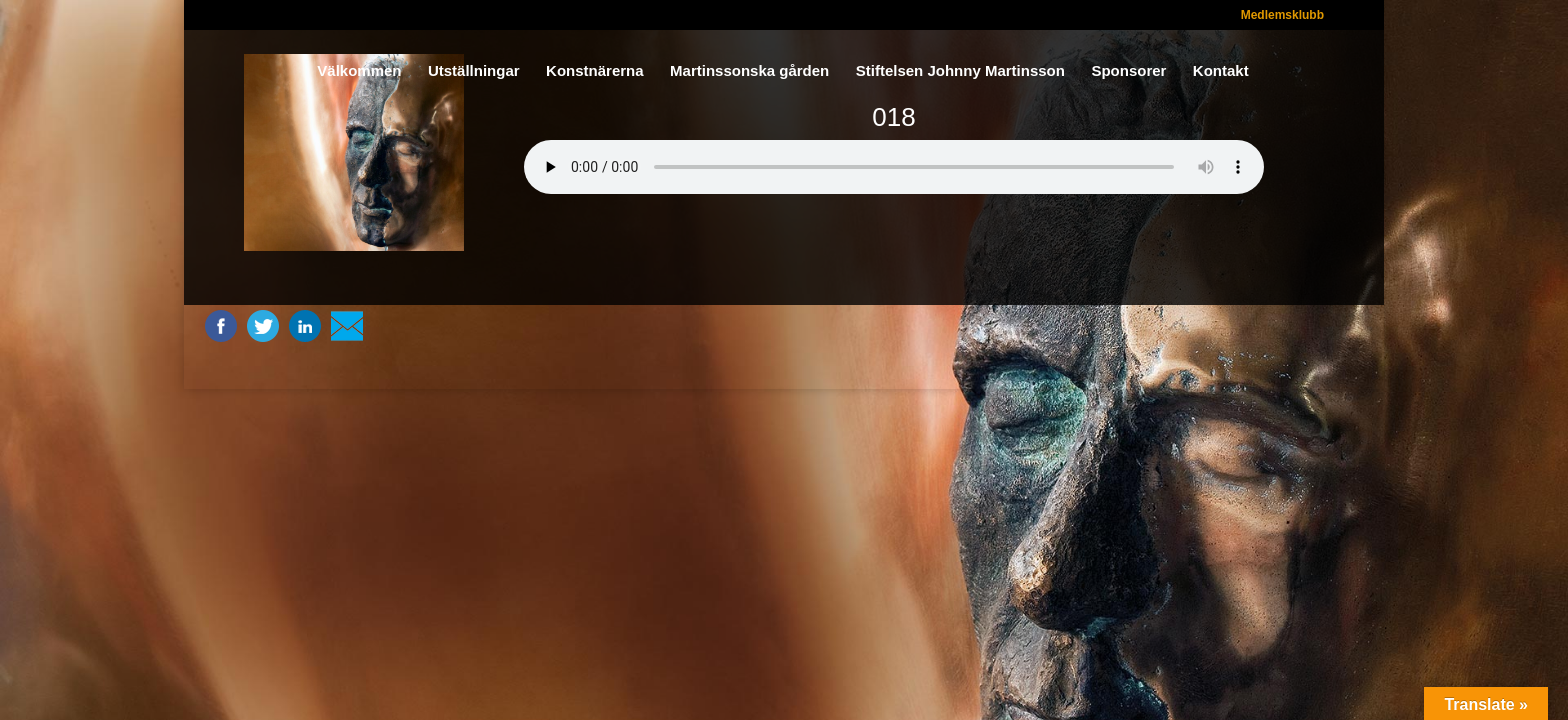 The width and height of the screenshot is (1568, 720). I want to click on Sponsorer, so click(1128, 71).